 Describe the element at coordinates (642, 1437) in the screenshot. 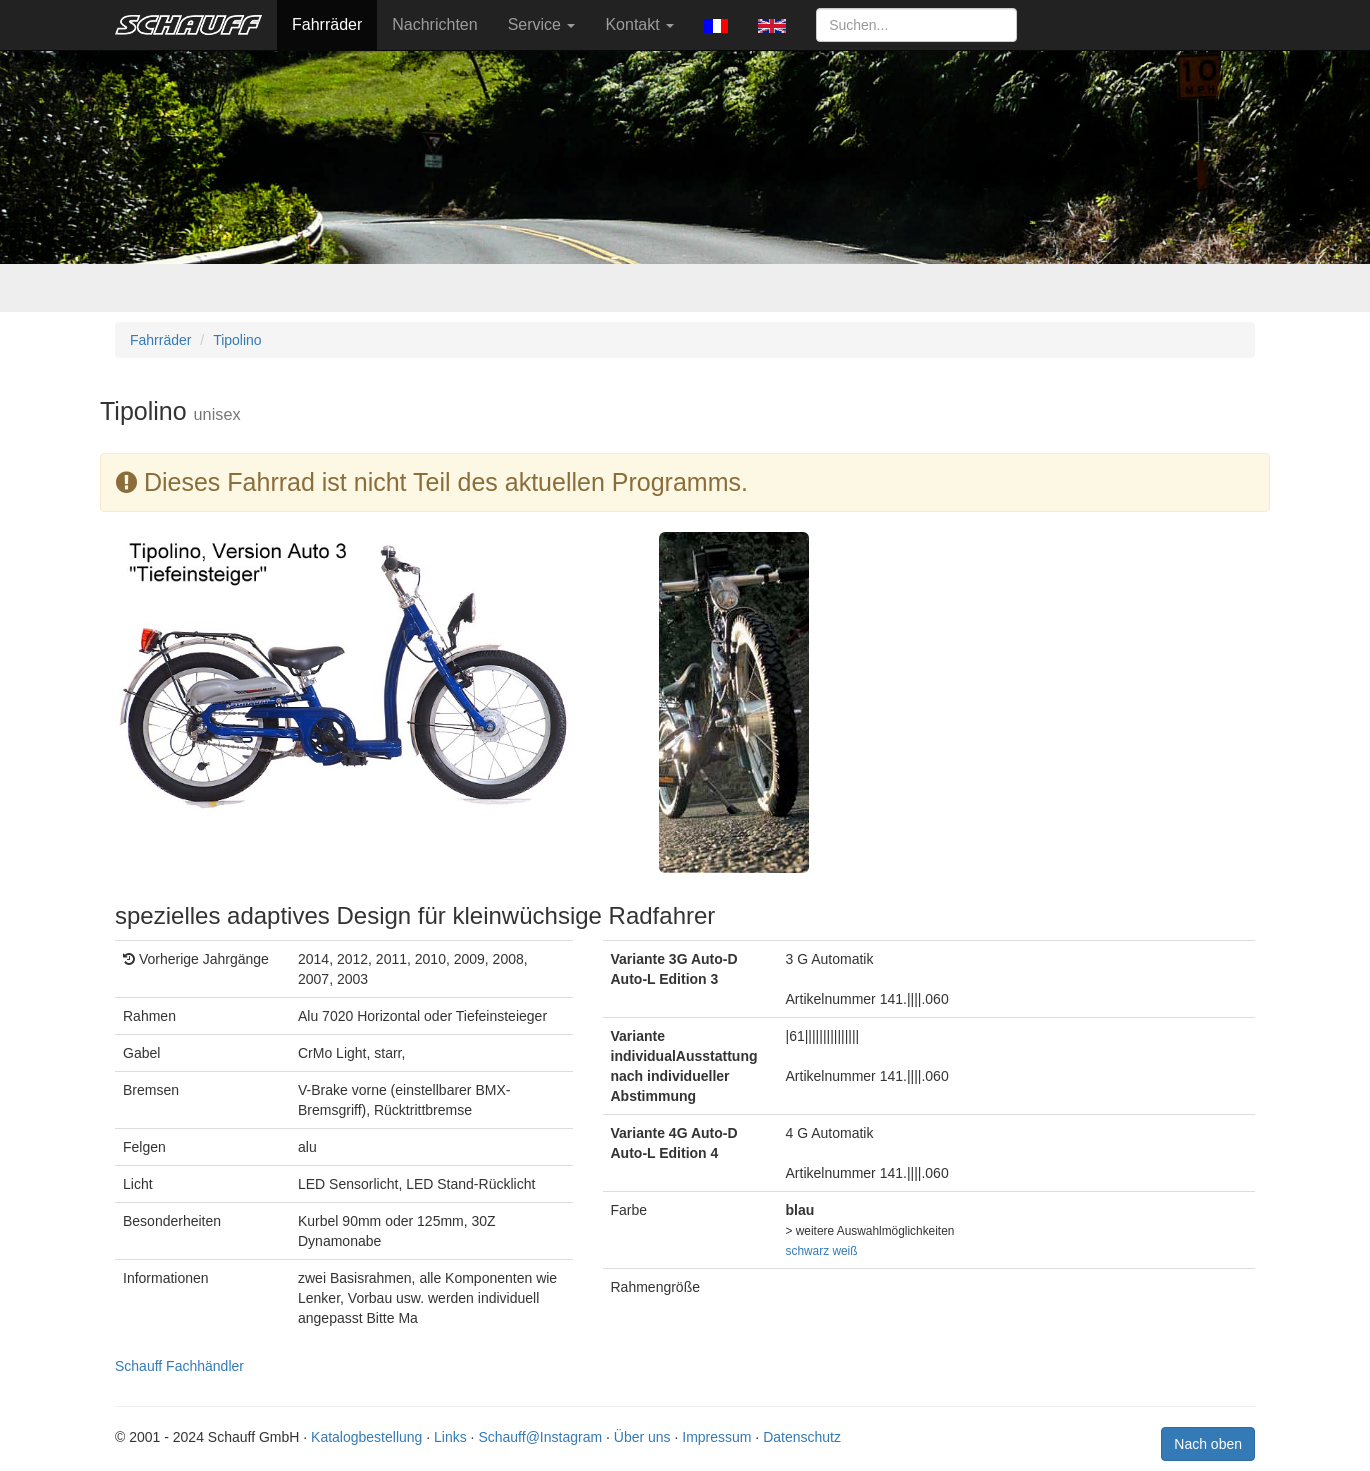

I see `Über uns` at that location.